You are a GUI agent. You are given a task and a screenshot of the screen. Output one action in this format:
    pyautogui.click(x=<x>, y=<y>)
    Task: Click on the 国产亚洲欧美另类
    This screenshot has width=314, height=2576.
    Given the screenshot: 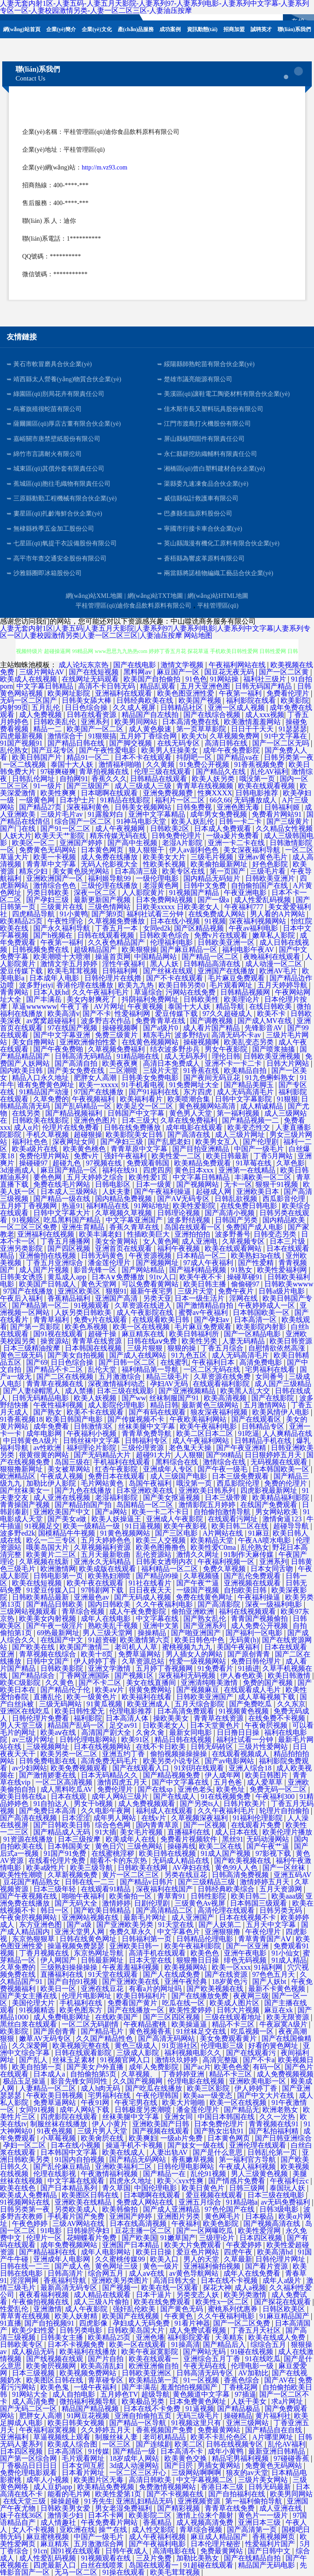 What is the action you would take?
    pyautogui.click(x=125, y=1924)
    